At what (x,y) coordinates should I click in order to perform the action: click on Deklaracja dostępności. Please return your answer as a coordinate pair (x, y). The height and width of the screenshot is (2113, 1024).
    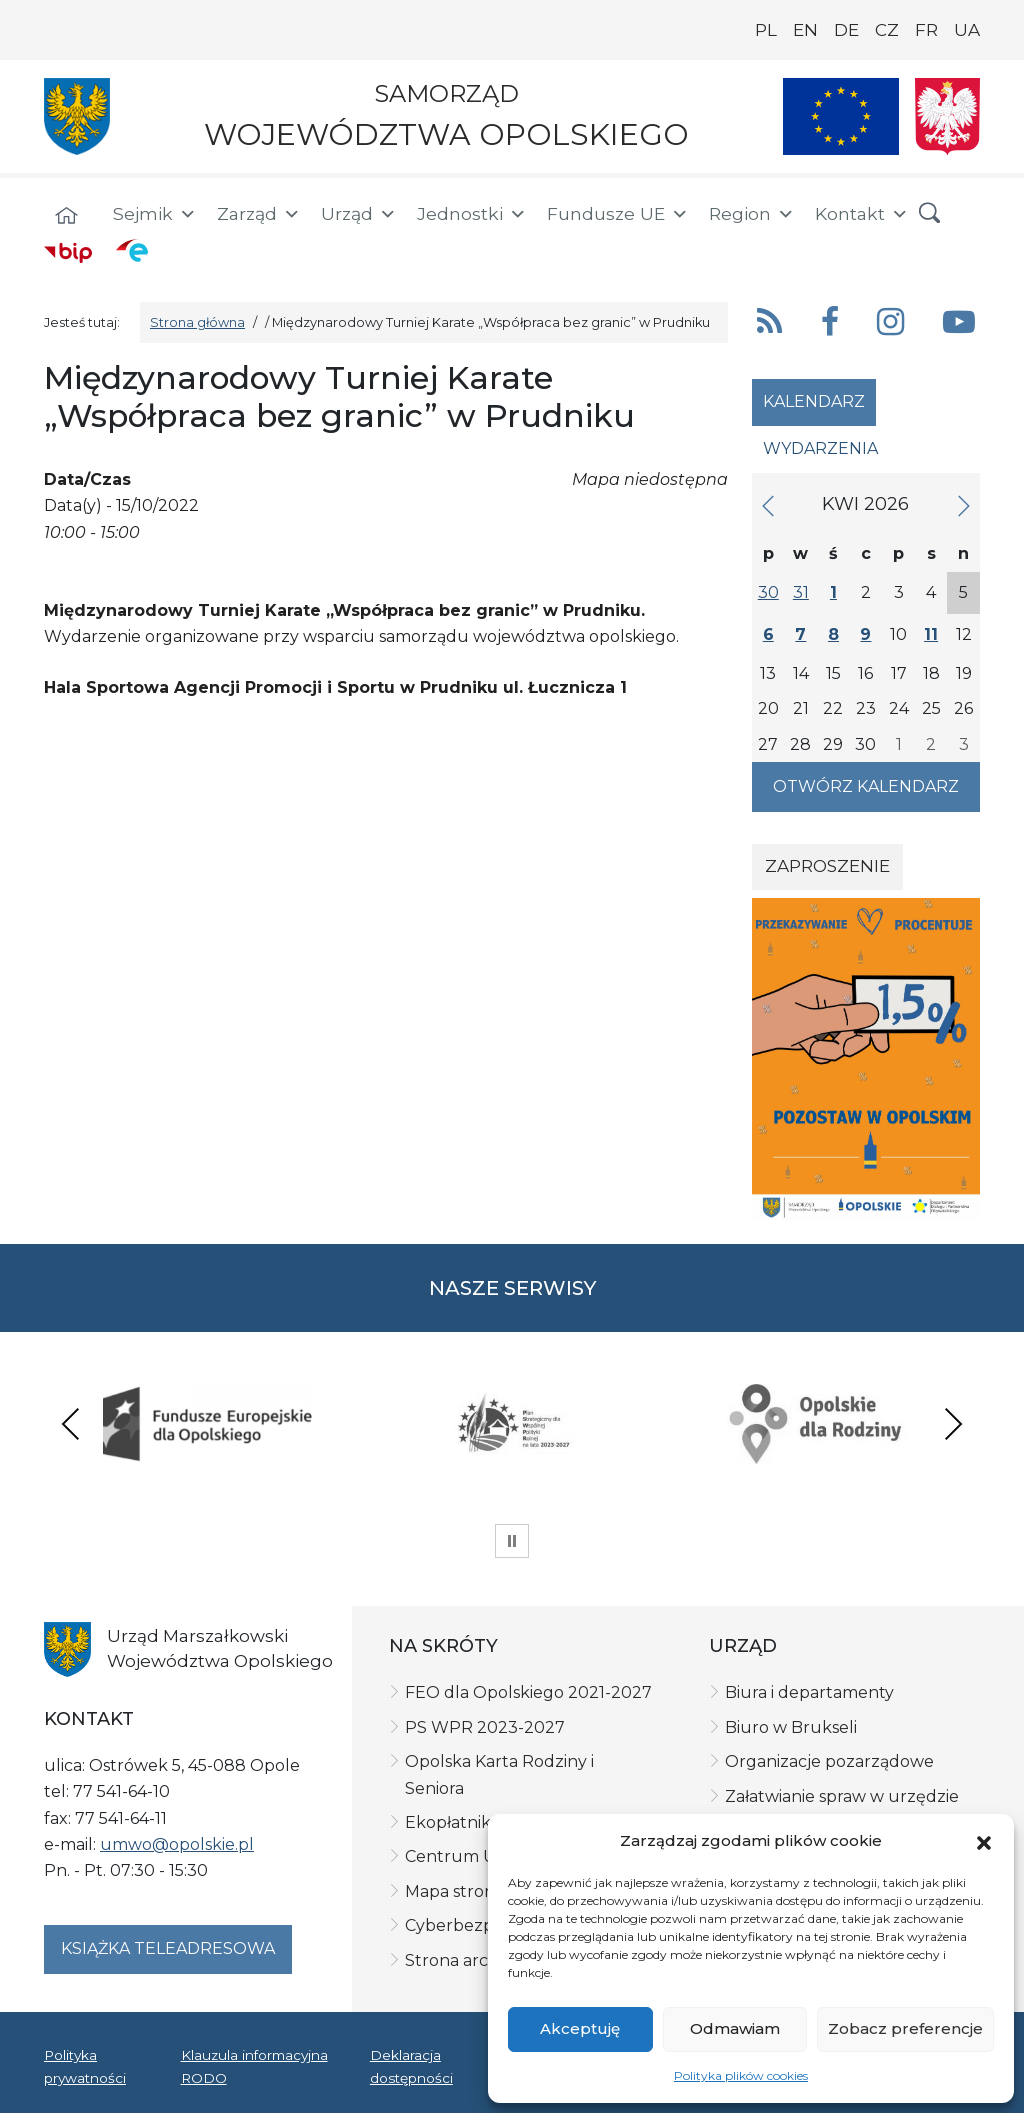
    Looking at the image, I should click on (411, 2066).